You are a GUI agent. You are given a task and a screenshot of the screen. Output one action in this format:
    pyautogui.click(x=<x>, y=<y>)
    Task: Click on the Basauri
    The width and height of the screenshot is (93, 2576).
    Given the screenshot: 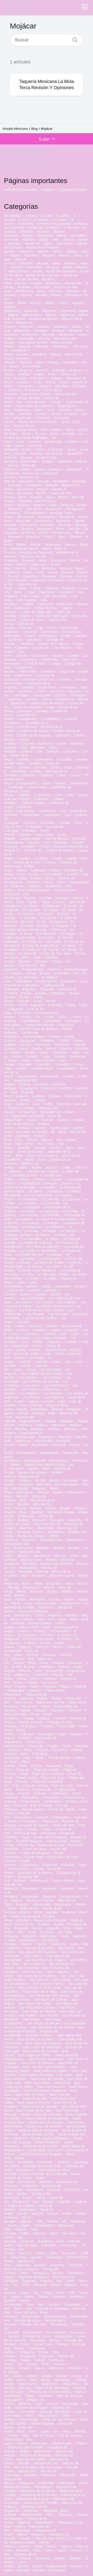 What is the action you would take?
    pyautogui.click(x=36, y=497)
    